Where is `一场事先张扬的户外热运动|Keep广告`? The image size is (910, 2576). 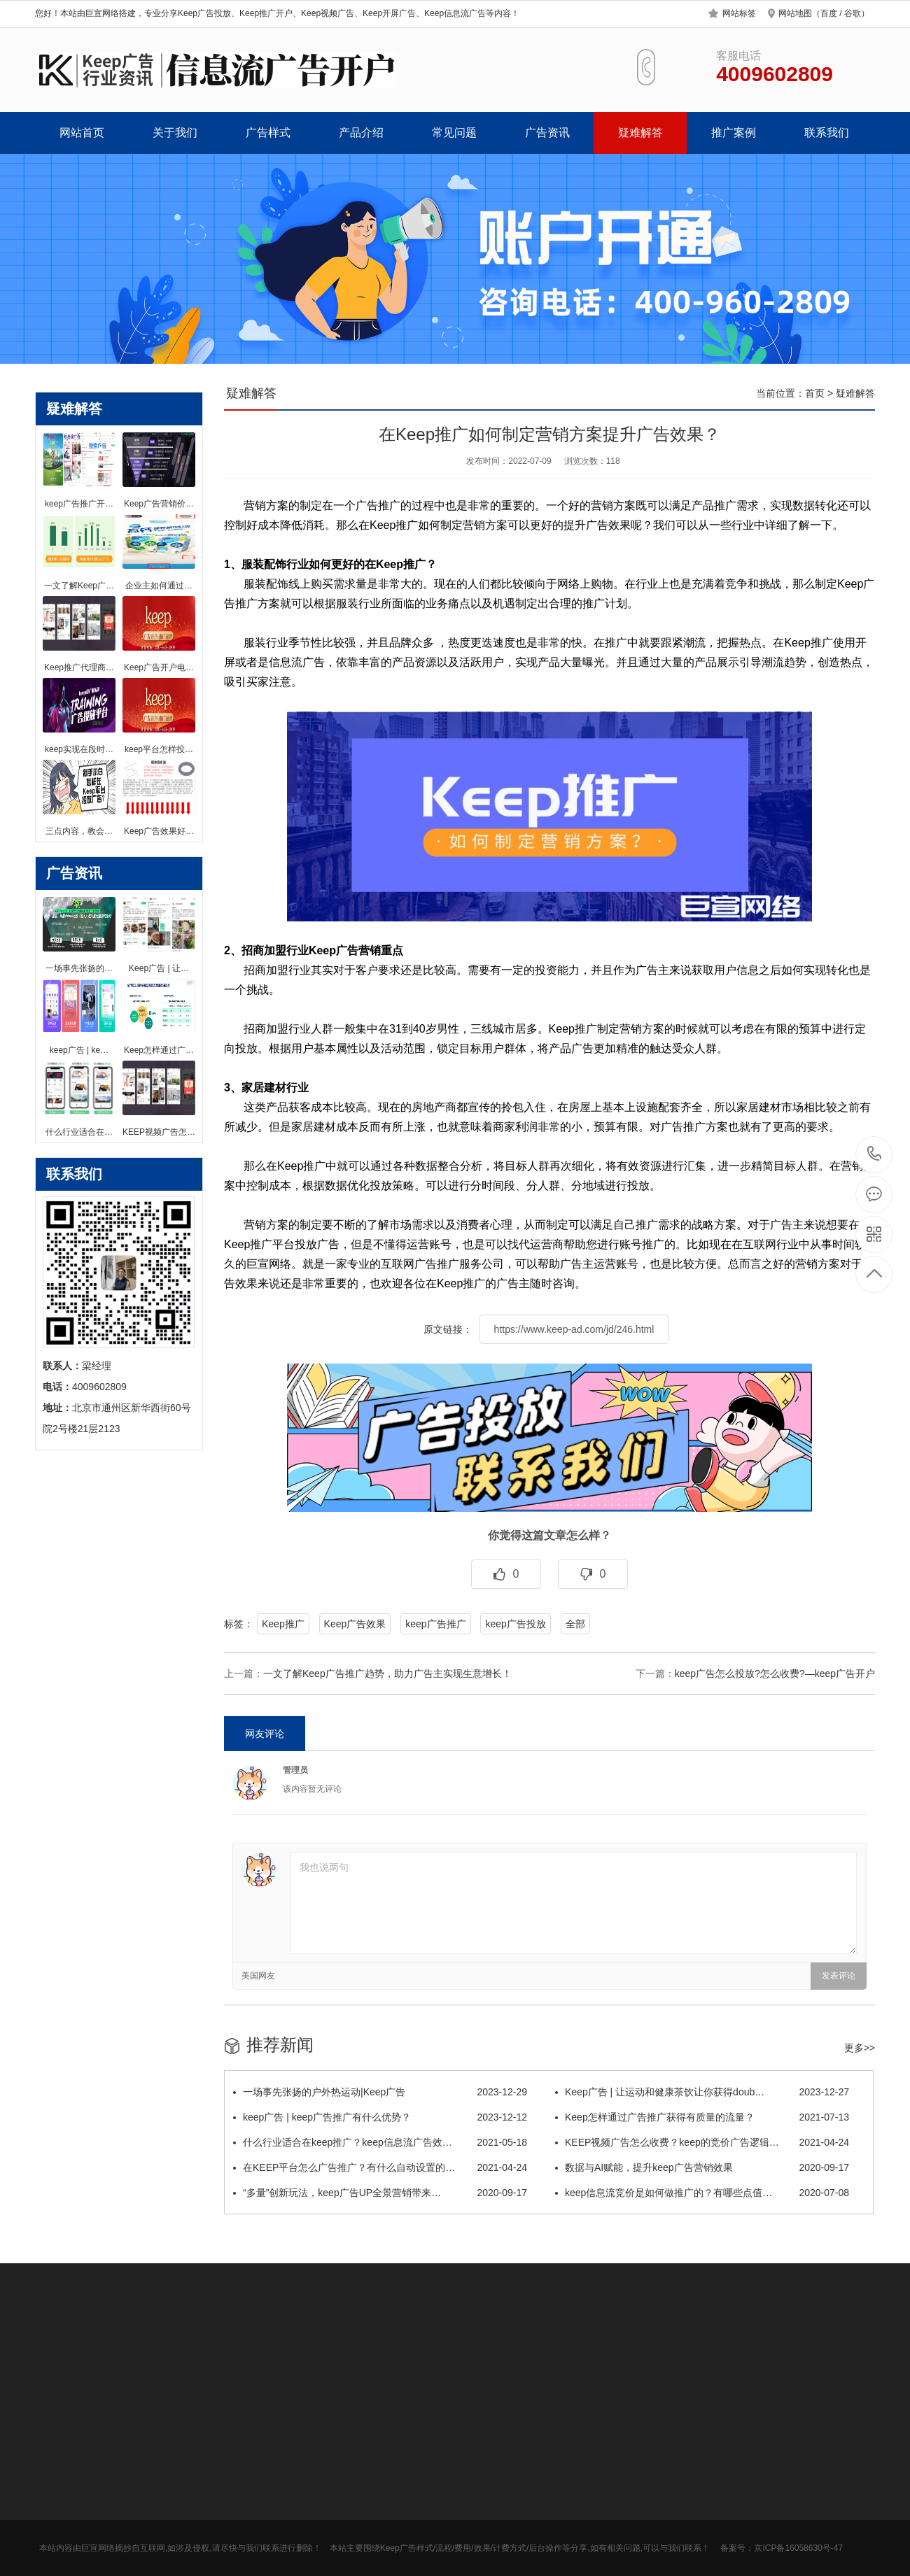 一场事先张扬的户外热运动|Keep广告 is located at coordinates (380, 2091).